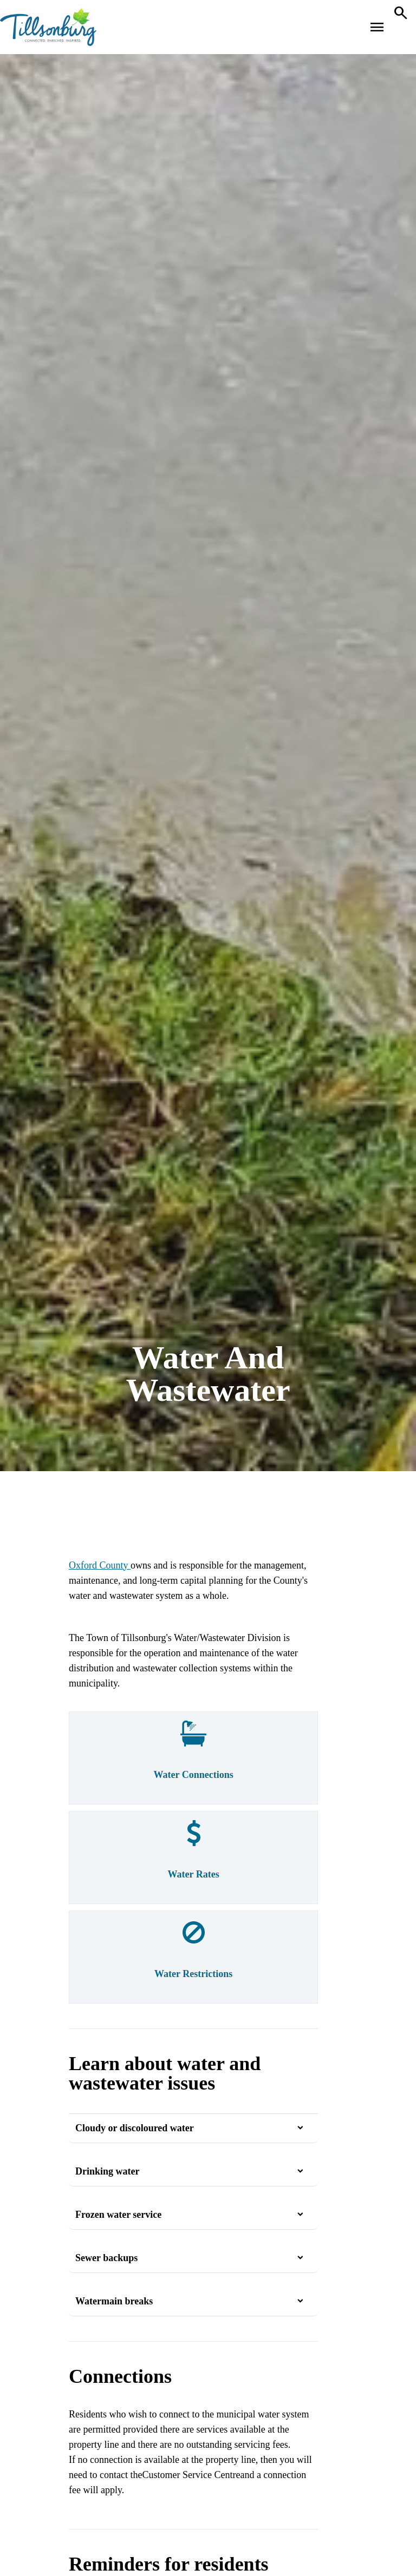 The height and width of the screenshot is (2576, 416). I want to click on Oxford County, so click(100, 1565).